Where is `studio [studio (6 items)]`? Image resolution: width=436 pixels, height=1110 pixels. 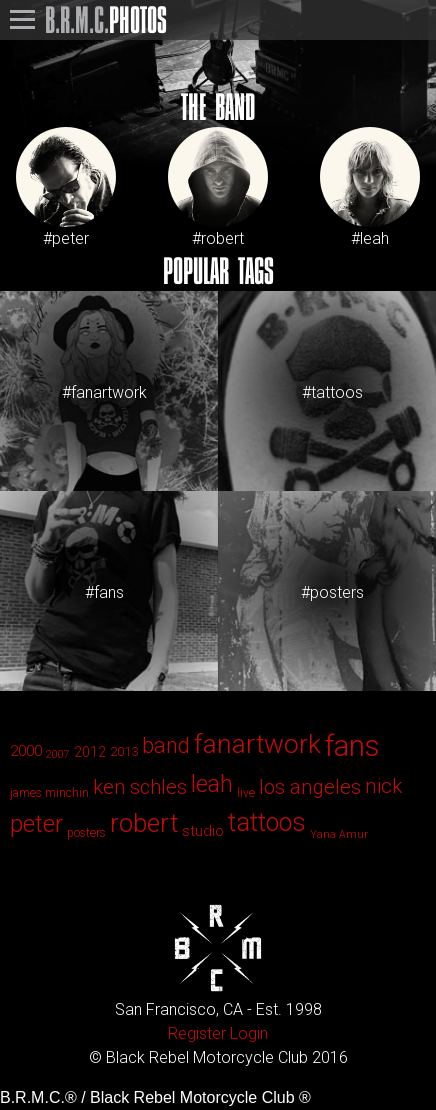
studio [studio (6 items)] is located at coordinates (203, 831).